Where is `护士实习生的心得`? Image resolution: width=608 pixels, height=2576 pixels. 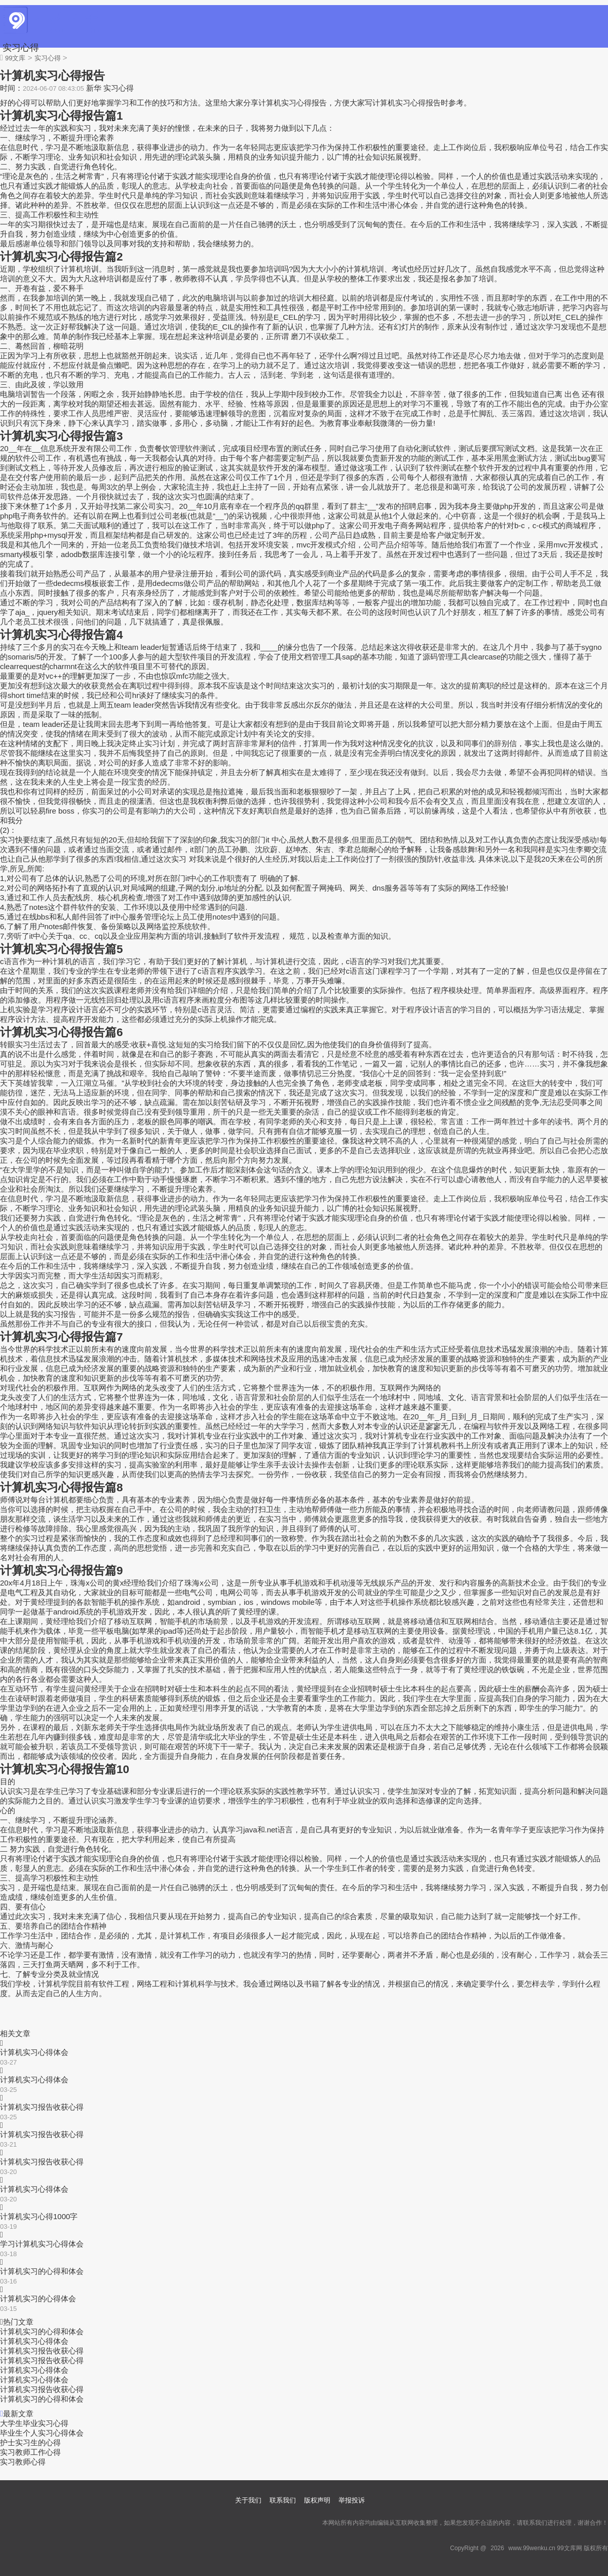
护士实习生的心得 is located at coordinates (30, 2442).